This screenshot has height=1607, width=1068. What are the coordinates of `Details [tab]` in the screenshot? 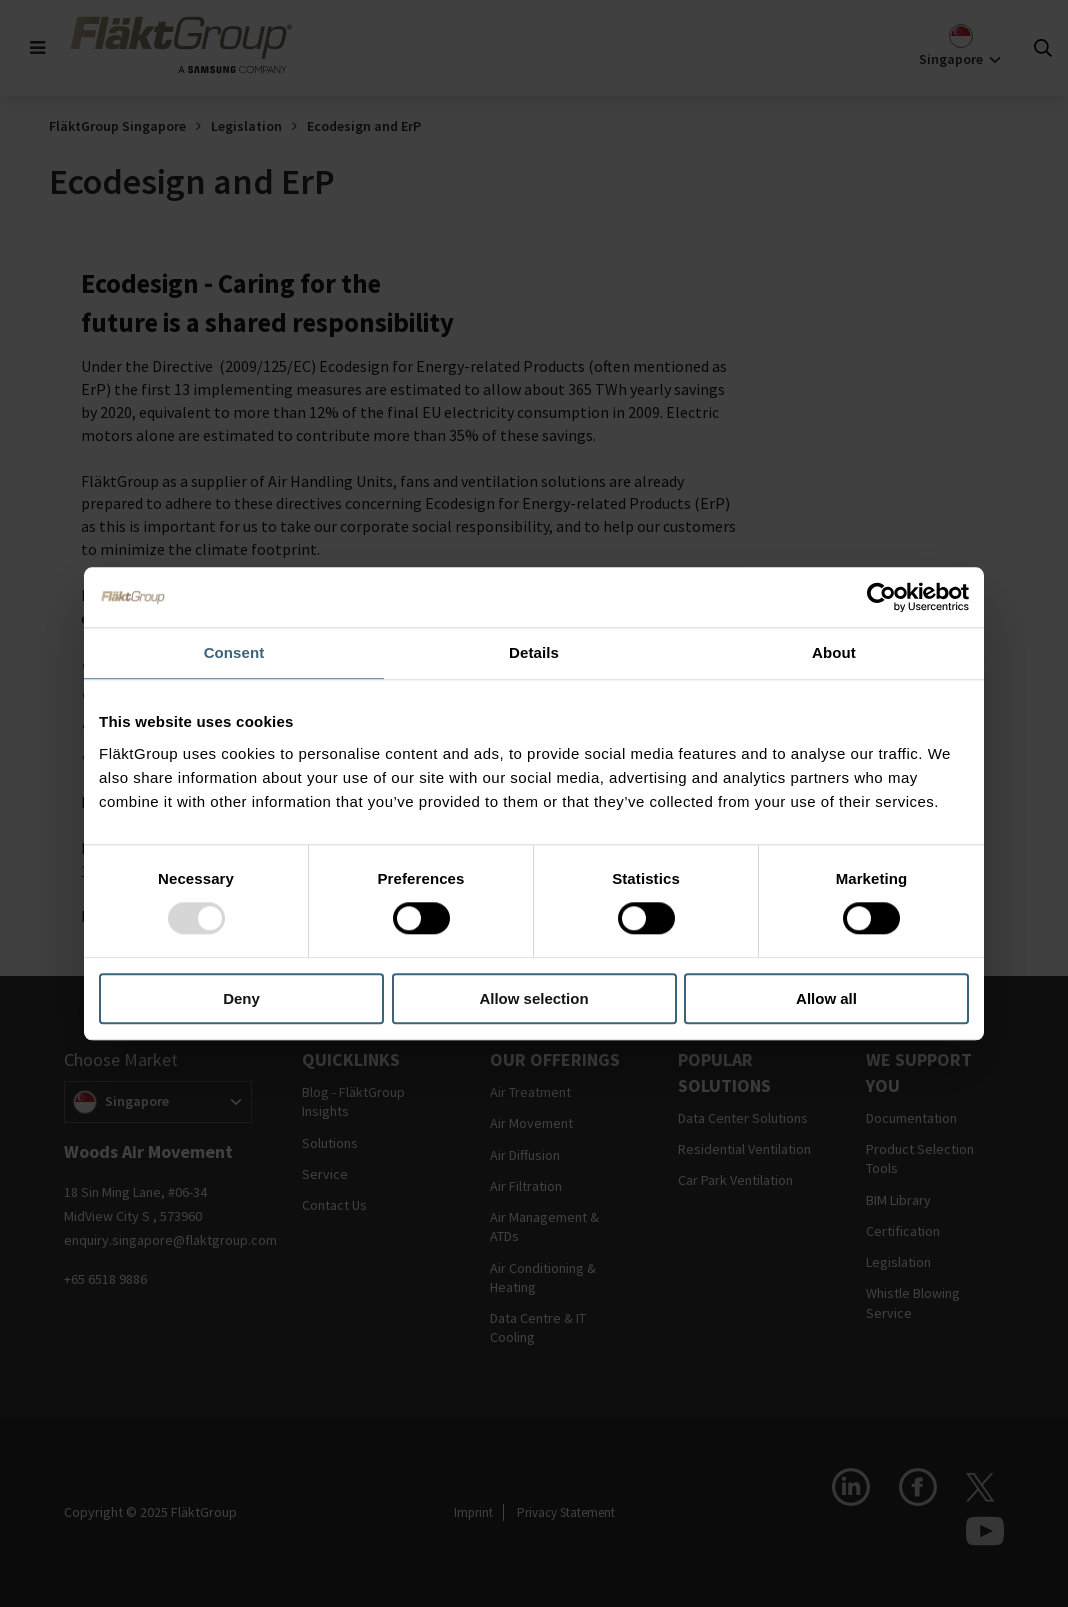 It's located at (534, 652).